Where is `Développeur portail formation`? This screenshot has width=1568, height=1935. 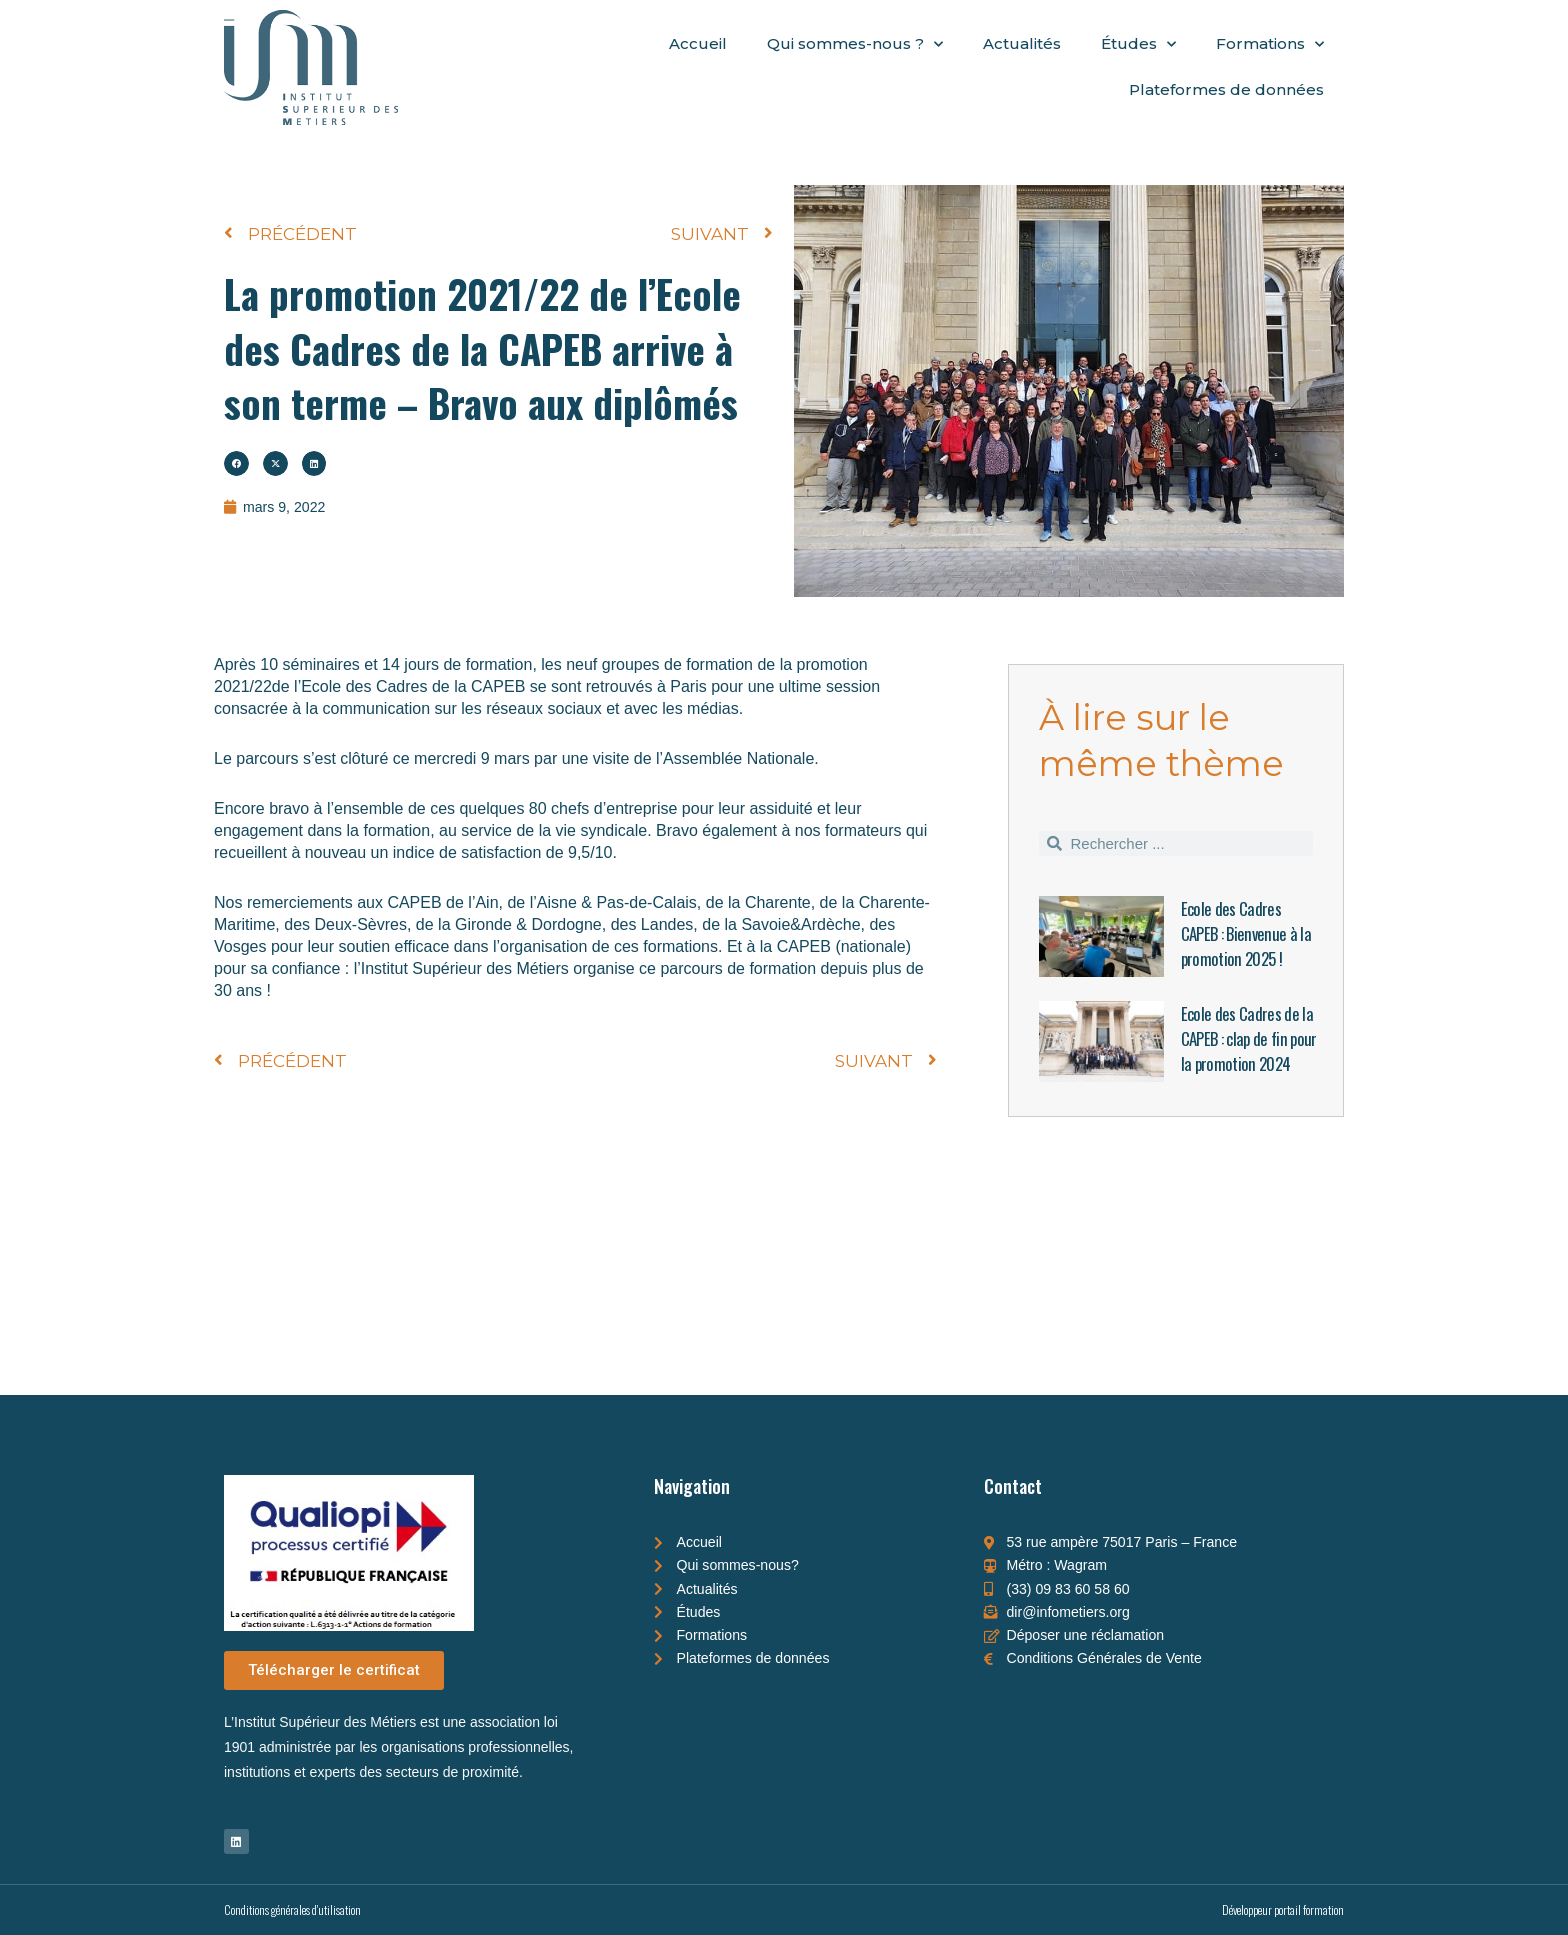 Développeur portail formation is located at coordinates (1283, 1909).